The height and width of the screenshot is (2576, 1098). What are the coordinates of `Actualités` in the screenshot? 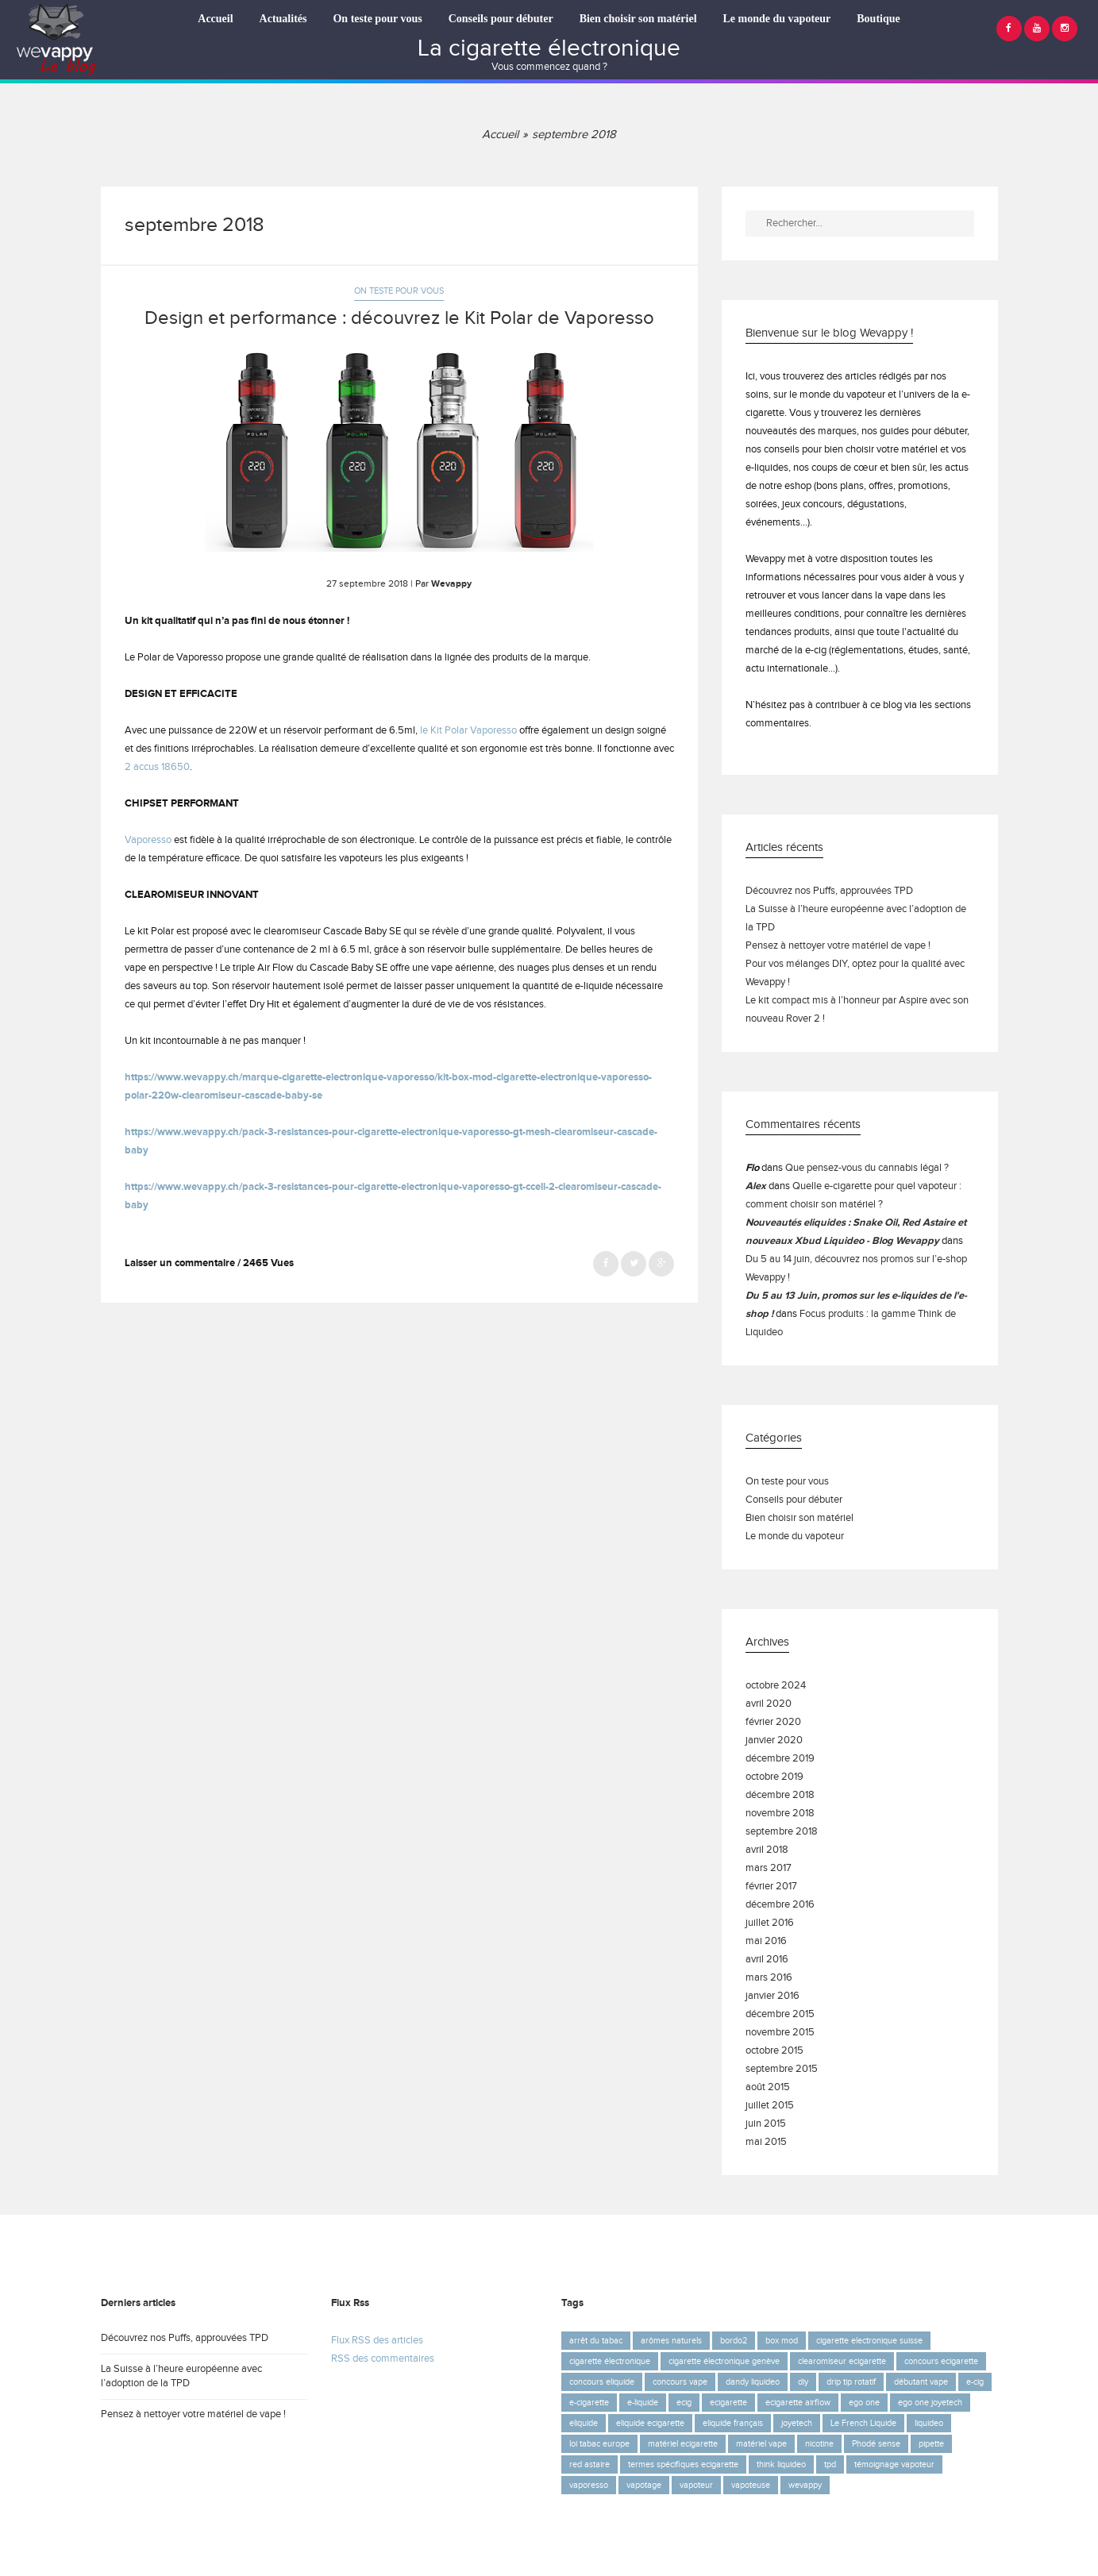 It's located at (283, 19).